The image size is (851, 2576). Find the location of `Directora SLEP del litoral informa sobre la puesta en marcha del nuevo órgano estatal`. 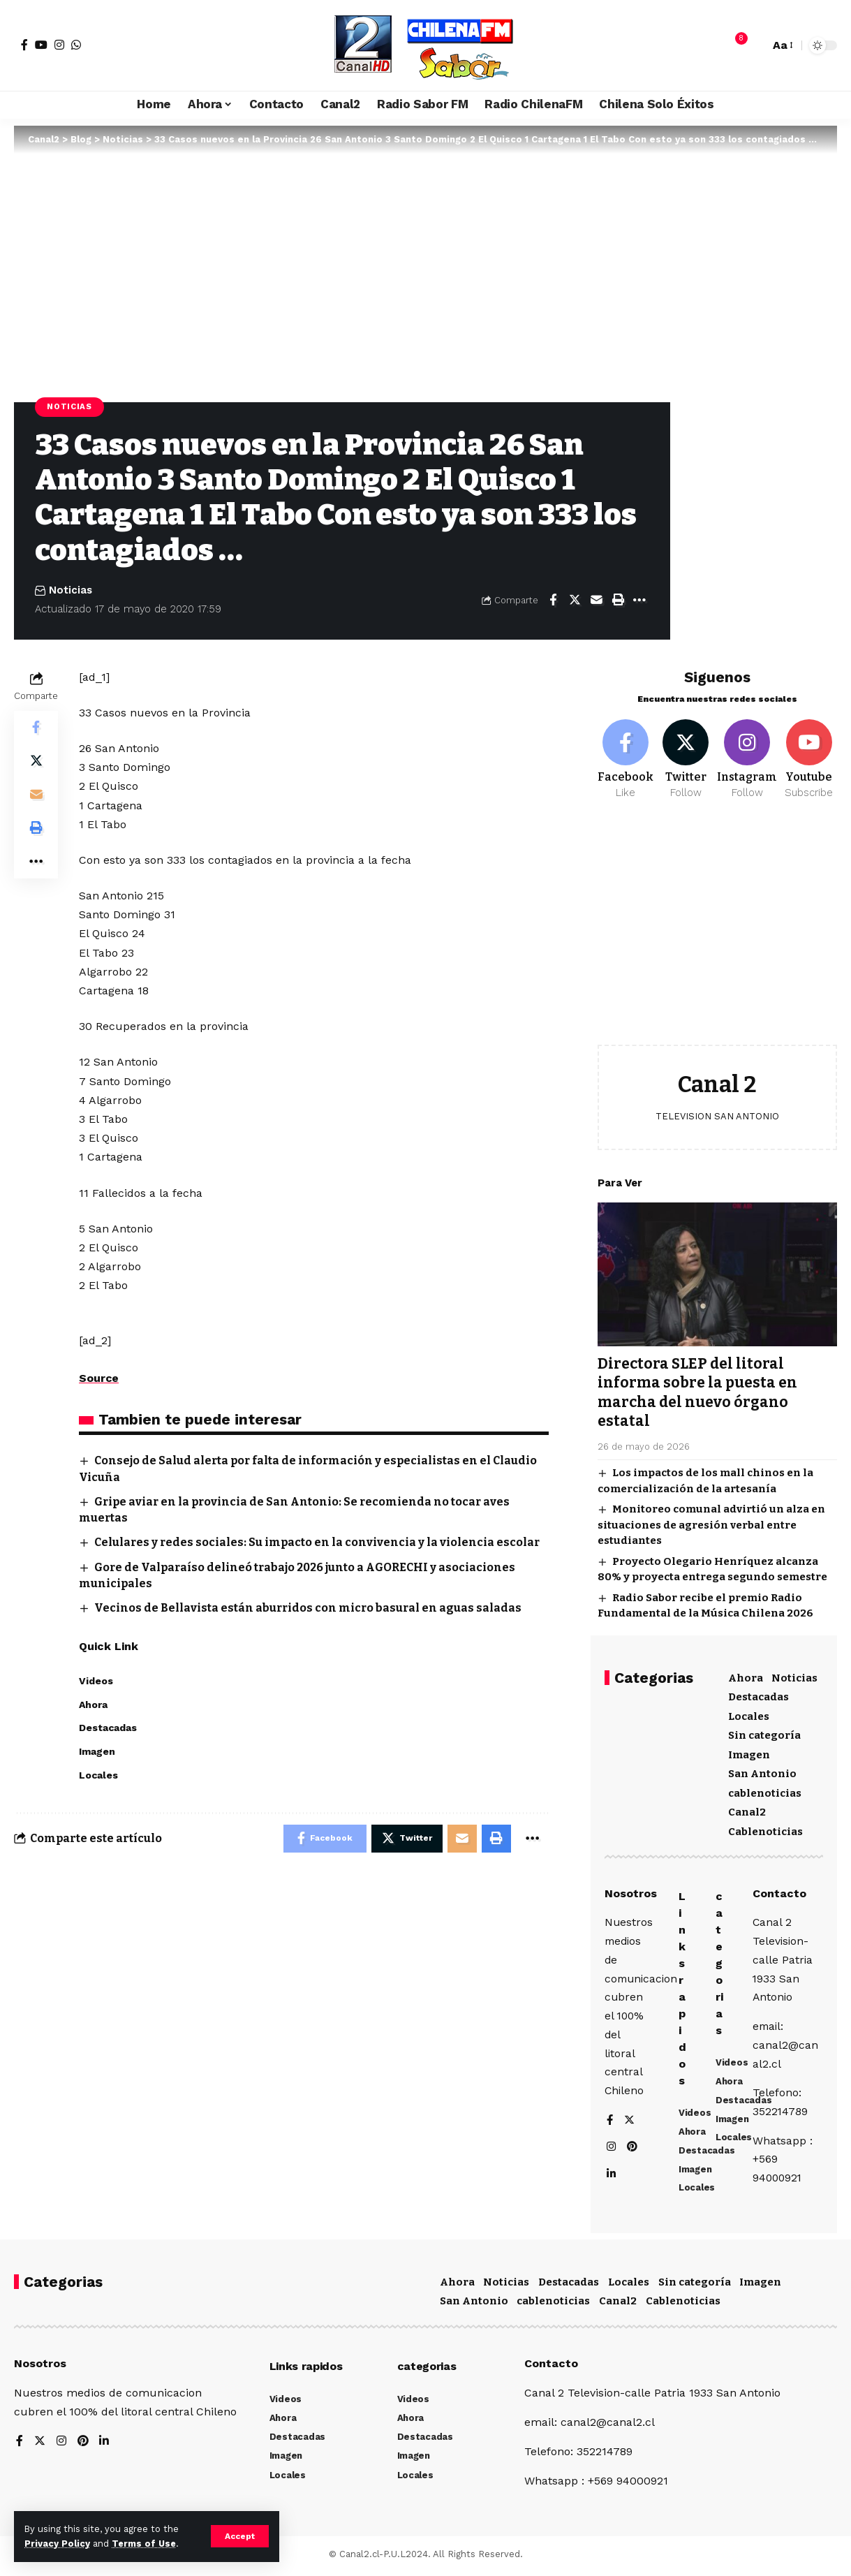

Directora SLEP del litoral informa sobre la puesta en marcha del nuevo órgano estatal is located at coordinates (697, 1389).